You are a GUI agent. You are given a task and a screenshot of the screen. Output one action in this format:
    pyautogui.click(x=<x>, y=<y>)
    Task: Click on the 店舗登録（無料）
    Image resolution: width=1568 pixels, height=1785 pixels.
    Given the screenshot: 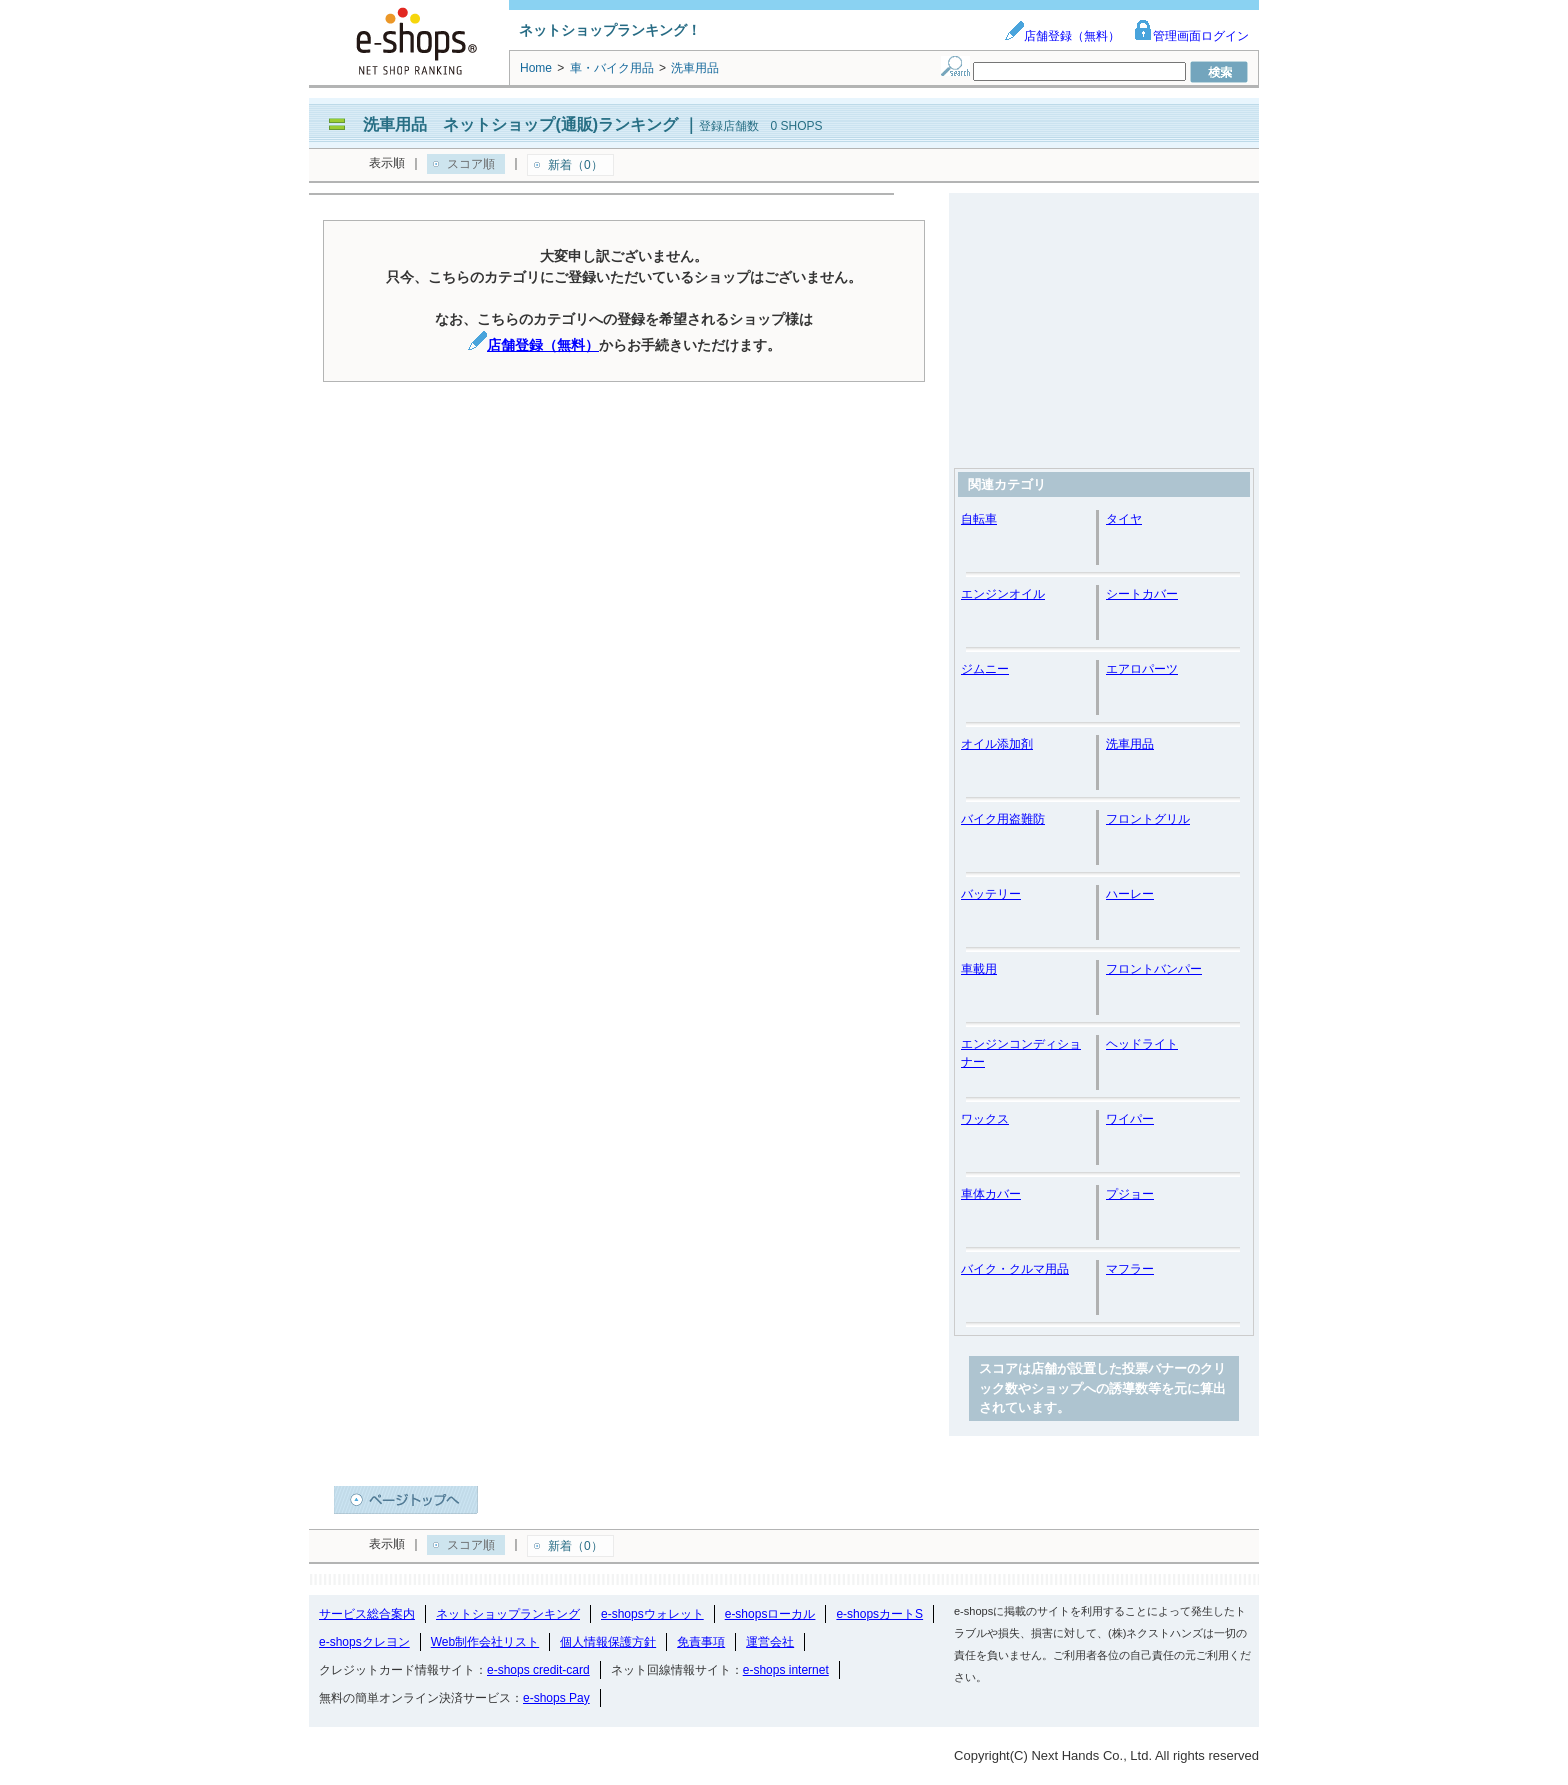 What is the action you would take?
    pyautogui.click(x=1062, y=36)
    